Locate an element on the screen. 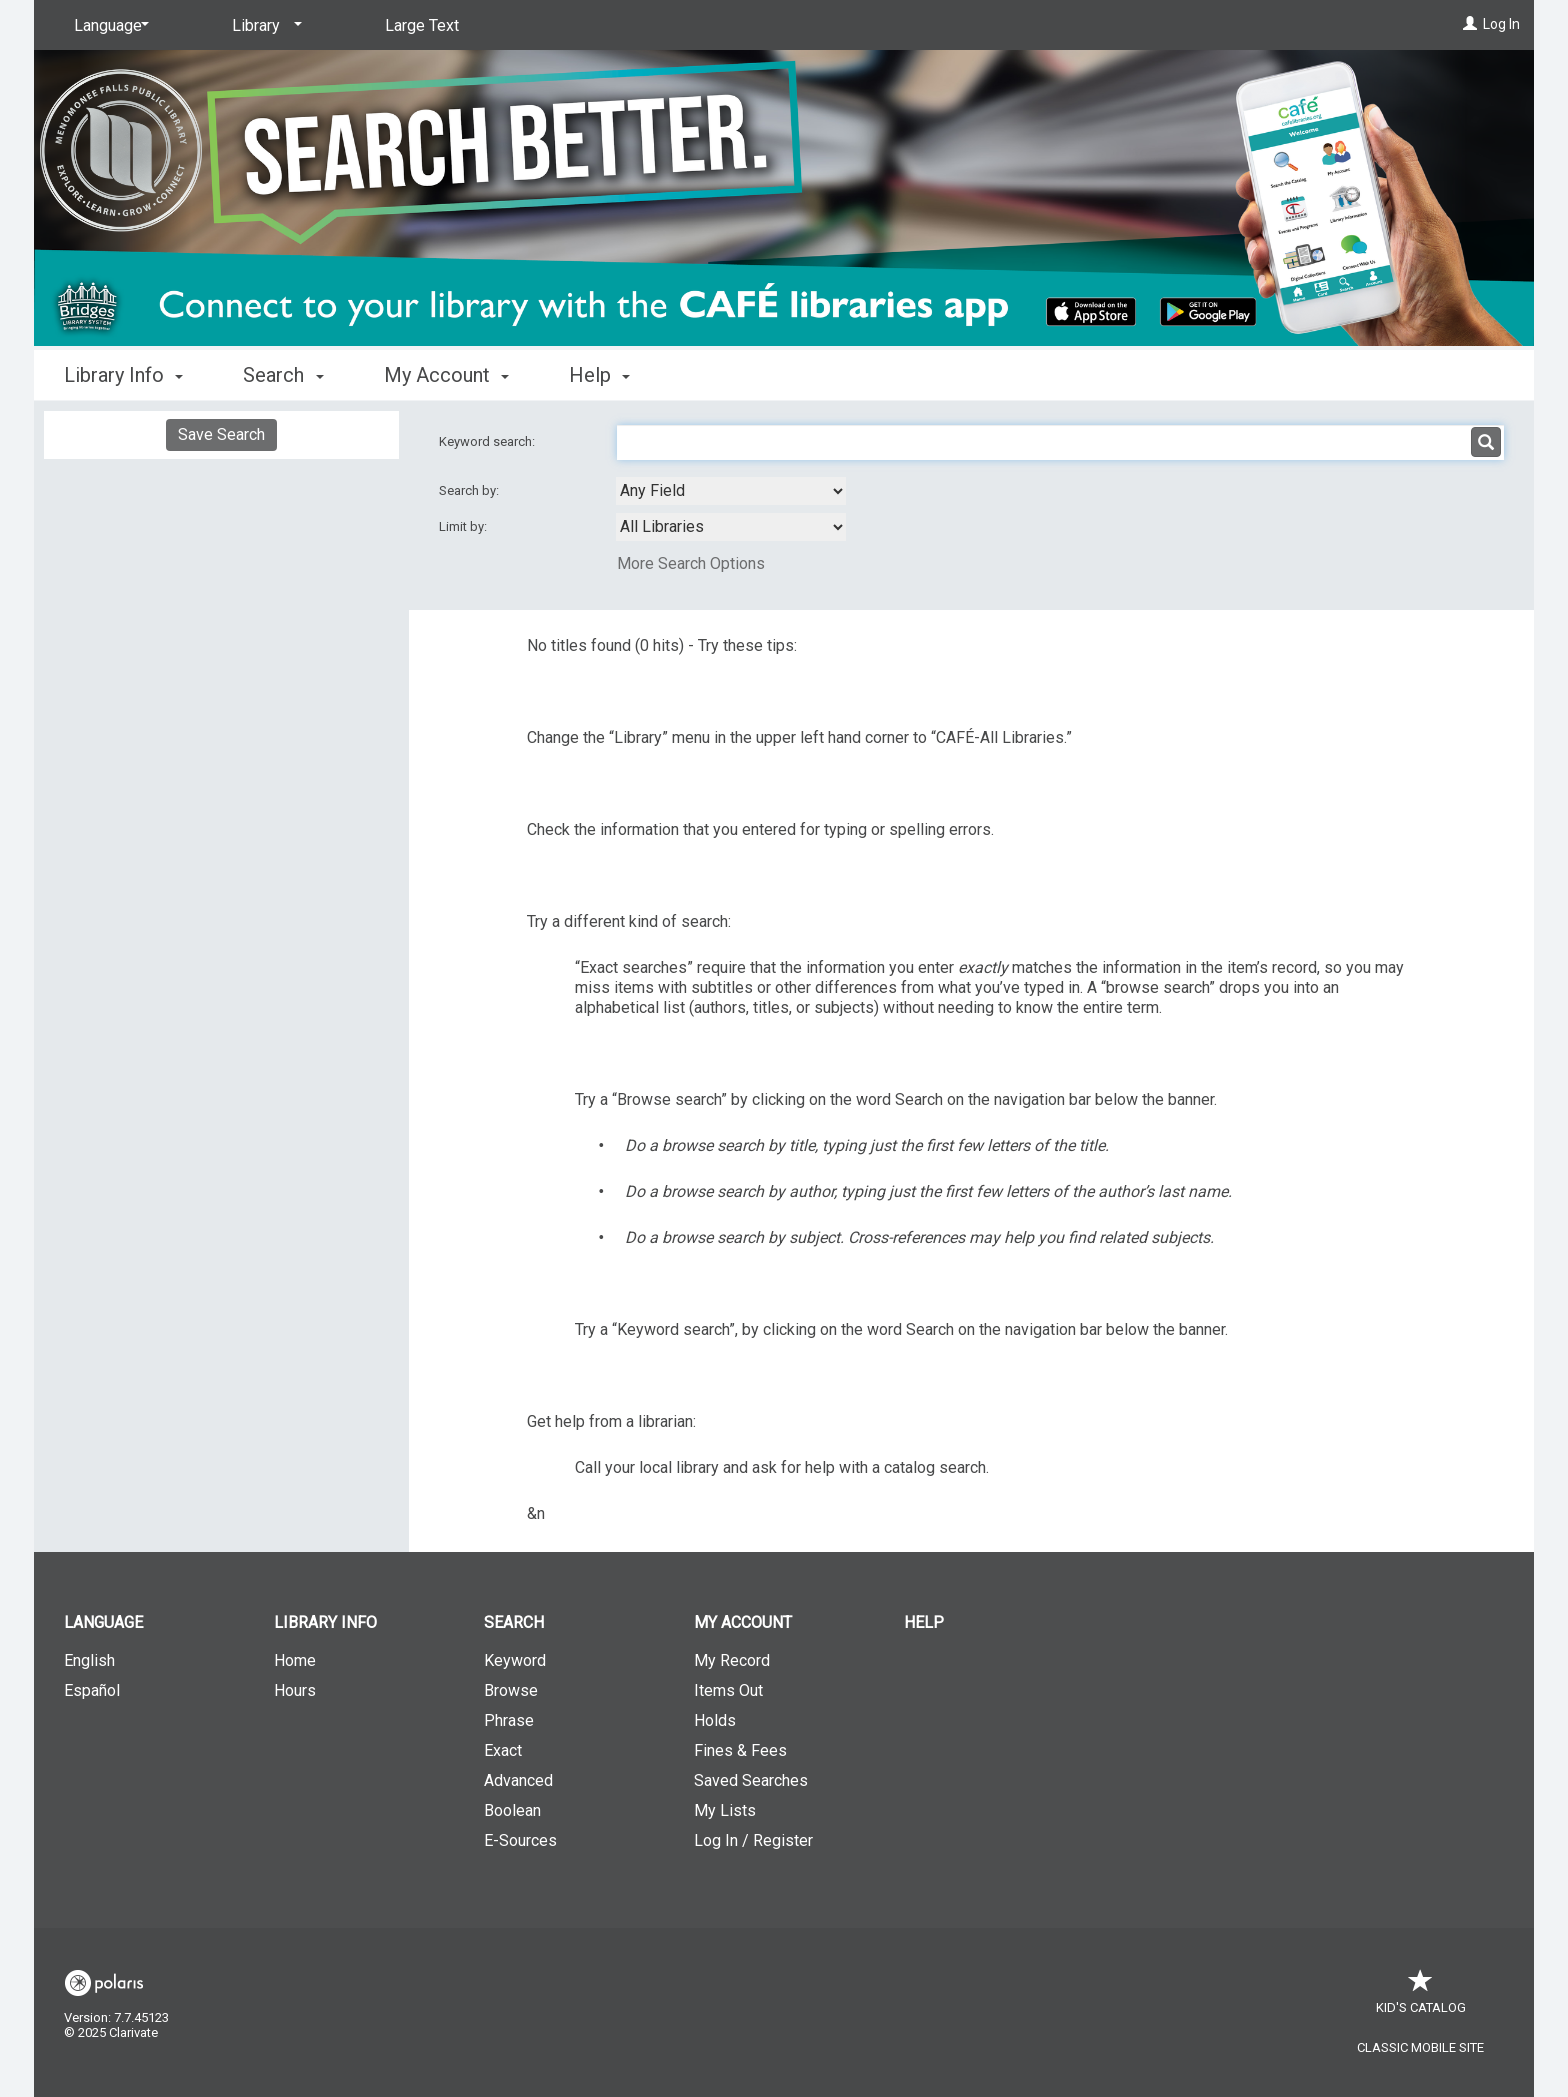  Saved Searches is located at coordinates (751, 1780).